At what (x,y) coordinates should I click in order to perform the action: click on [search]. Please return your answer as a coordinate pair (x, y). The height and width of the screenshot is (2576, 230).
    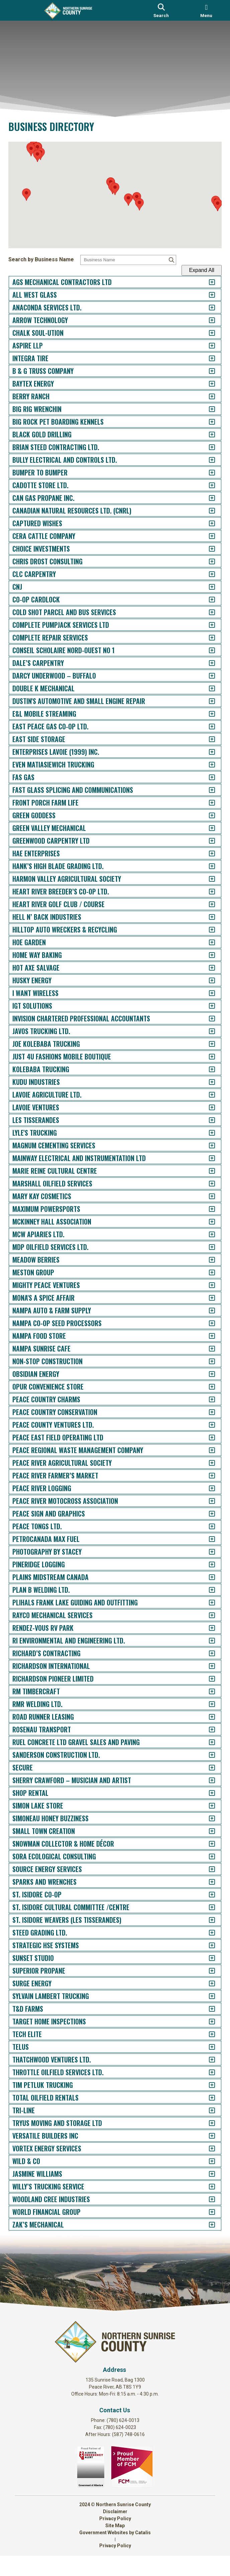
    Looking at the image, I should click on (161, 10).